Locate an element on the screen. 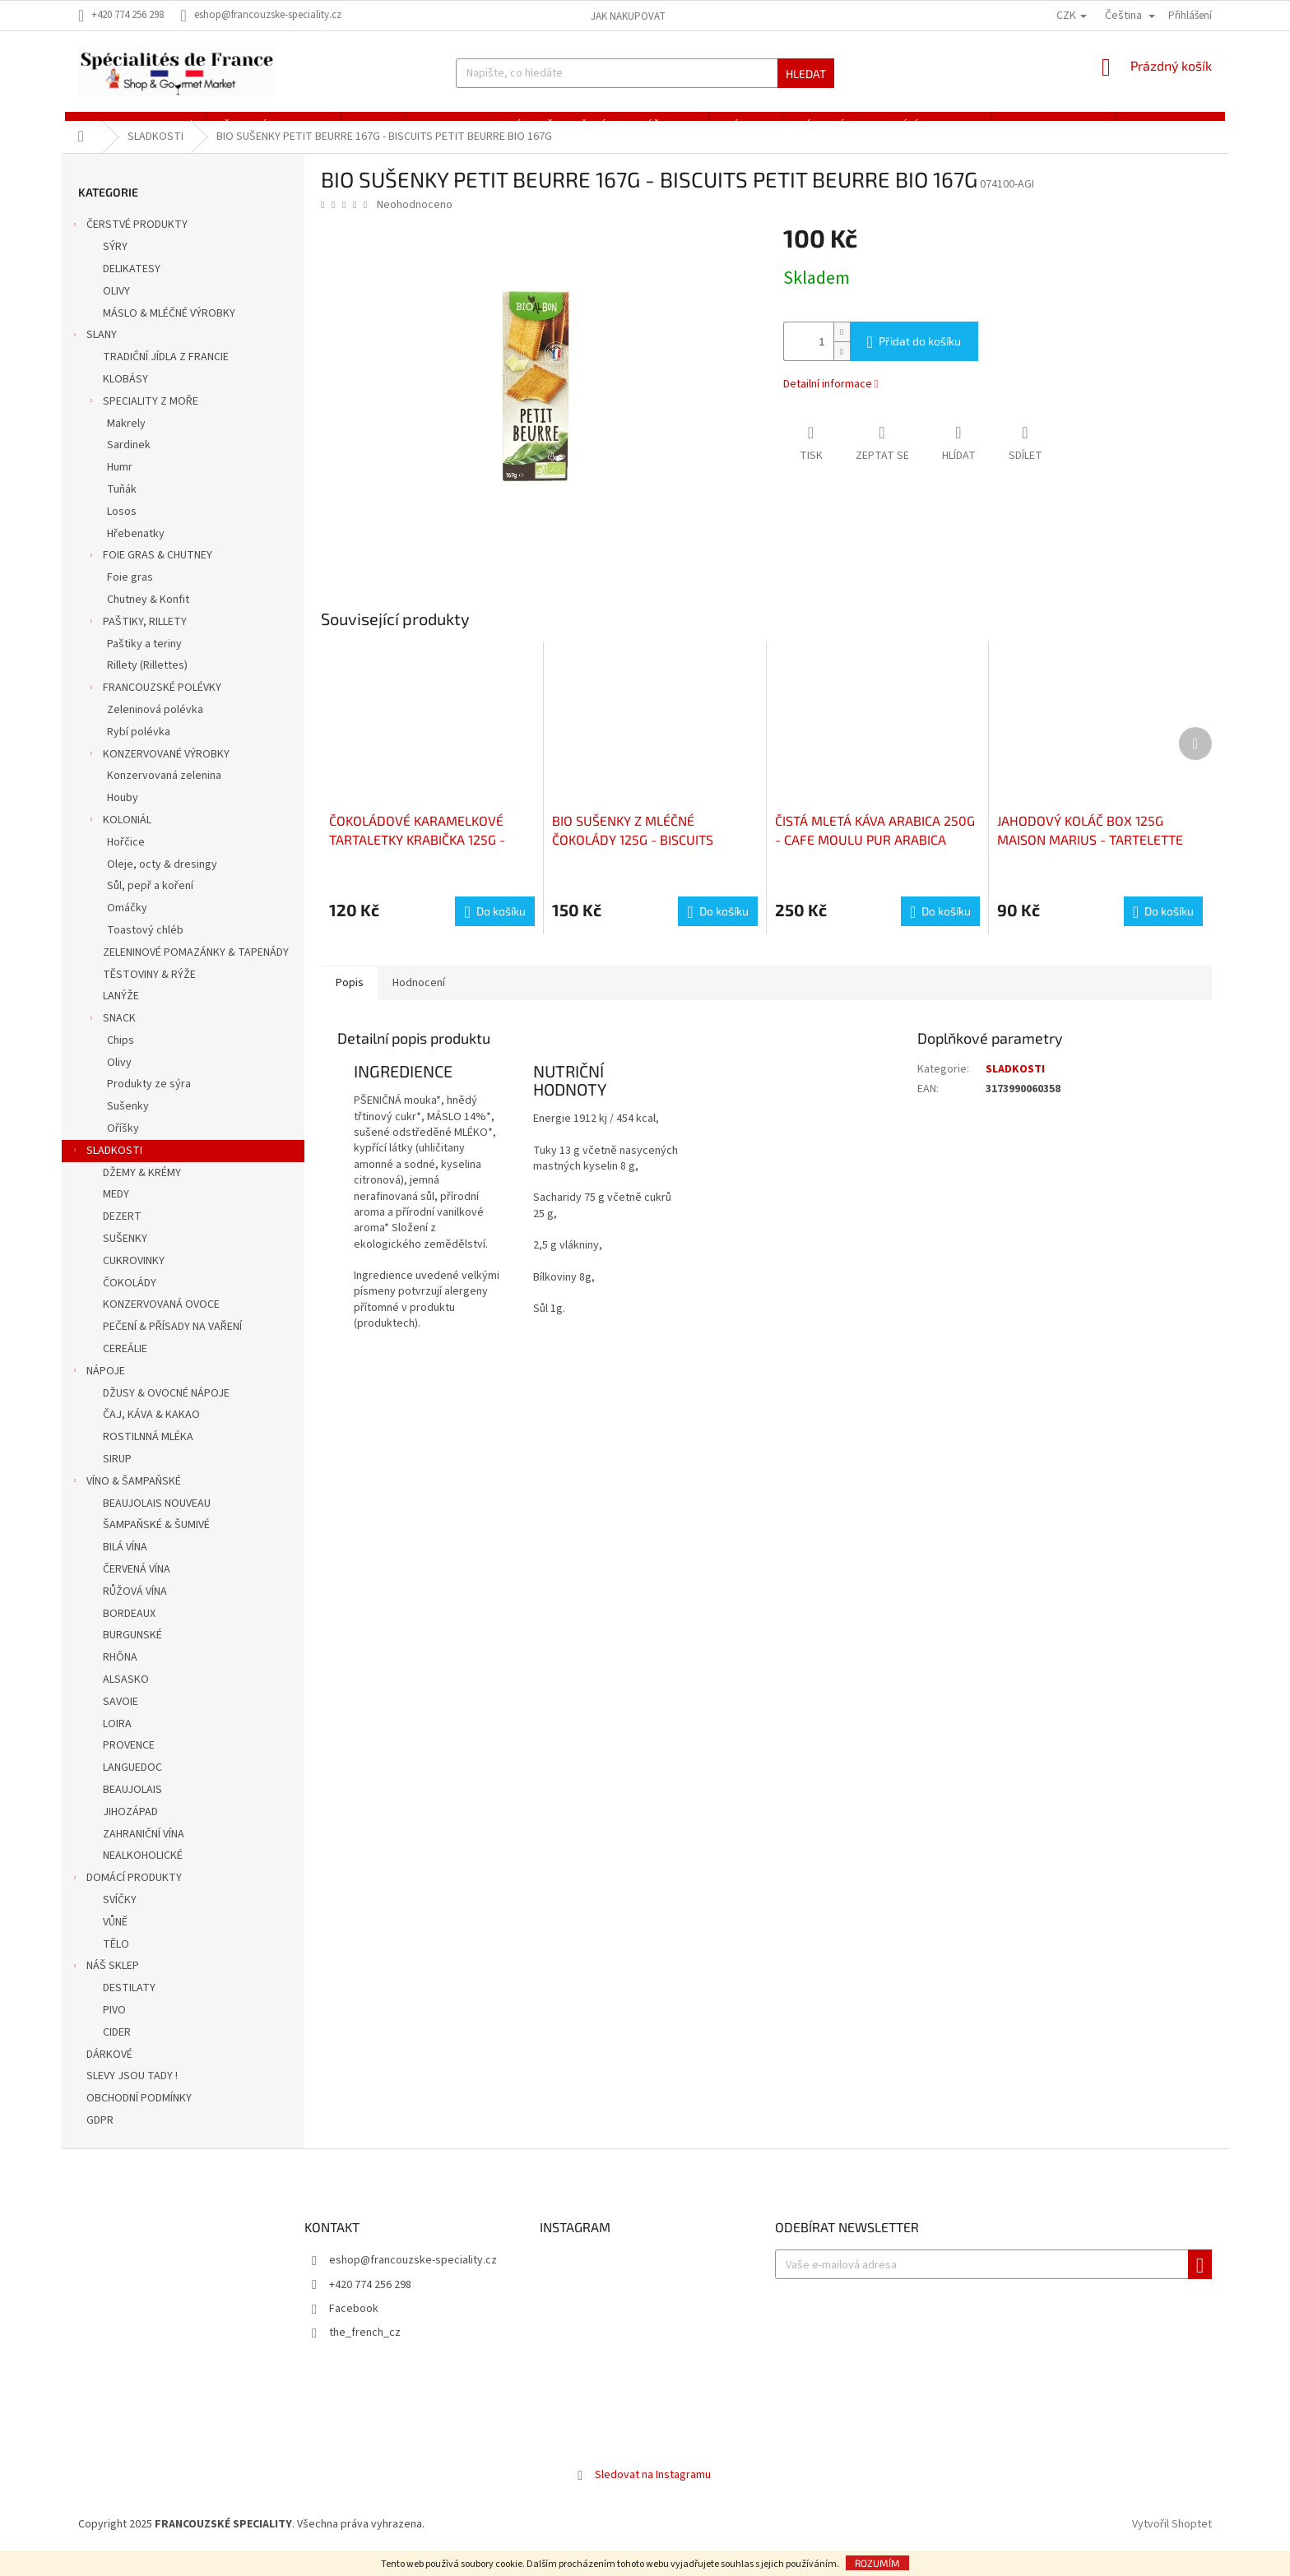 The width and height of the screenshot is (1290, 2576). LANGUEDOC is located at coordinates (132, 1785).